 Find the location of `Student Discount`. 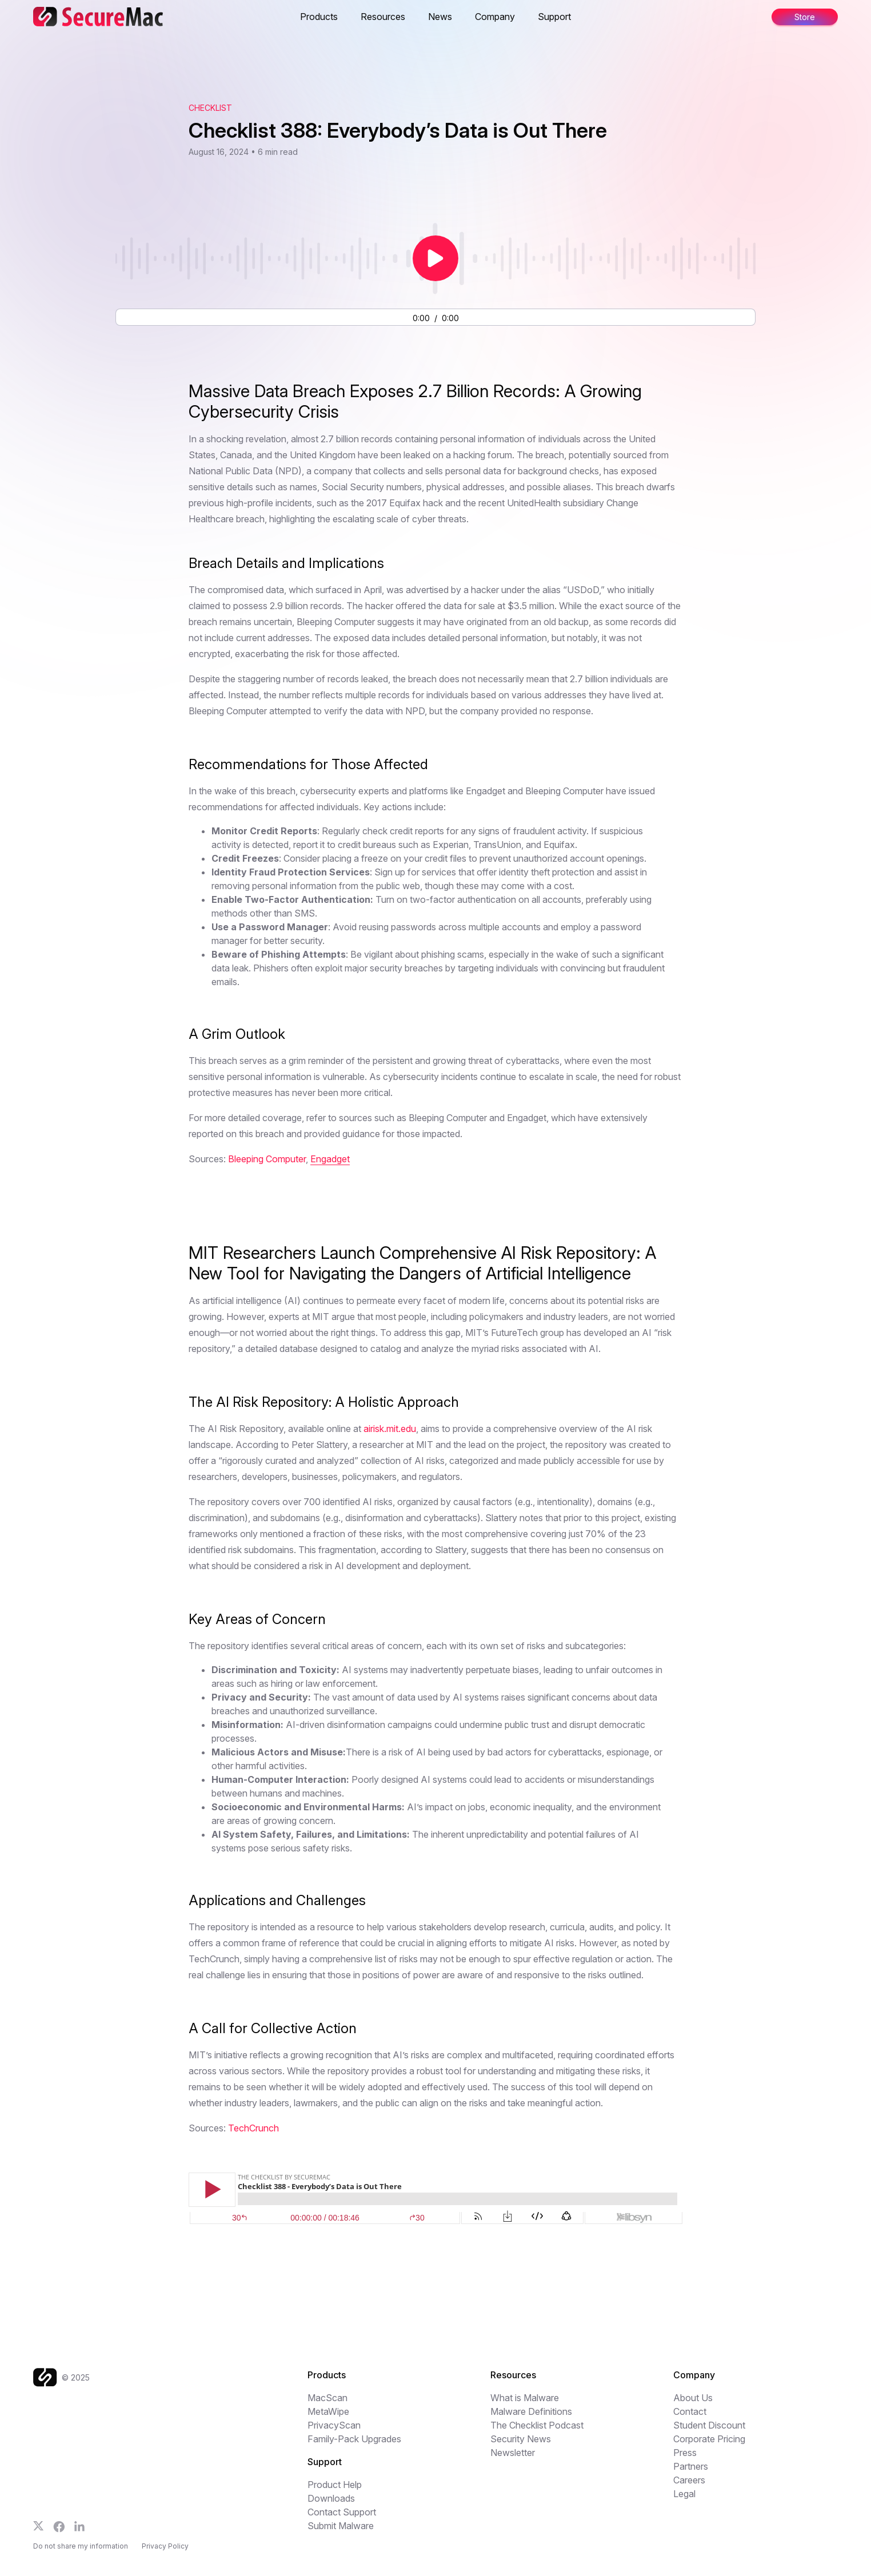

Student Discount is located at coordinates (709, 2425).